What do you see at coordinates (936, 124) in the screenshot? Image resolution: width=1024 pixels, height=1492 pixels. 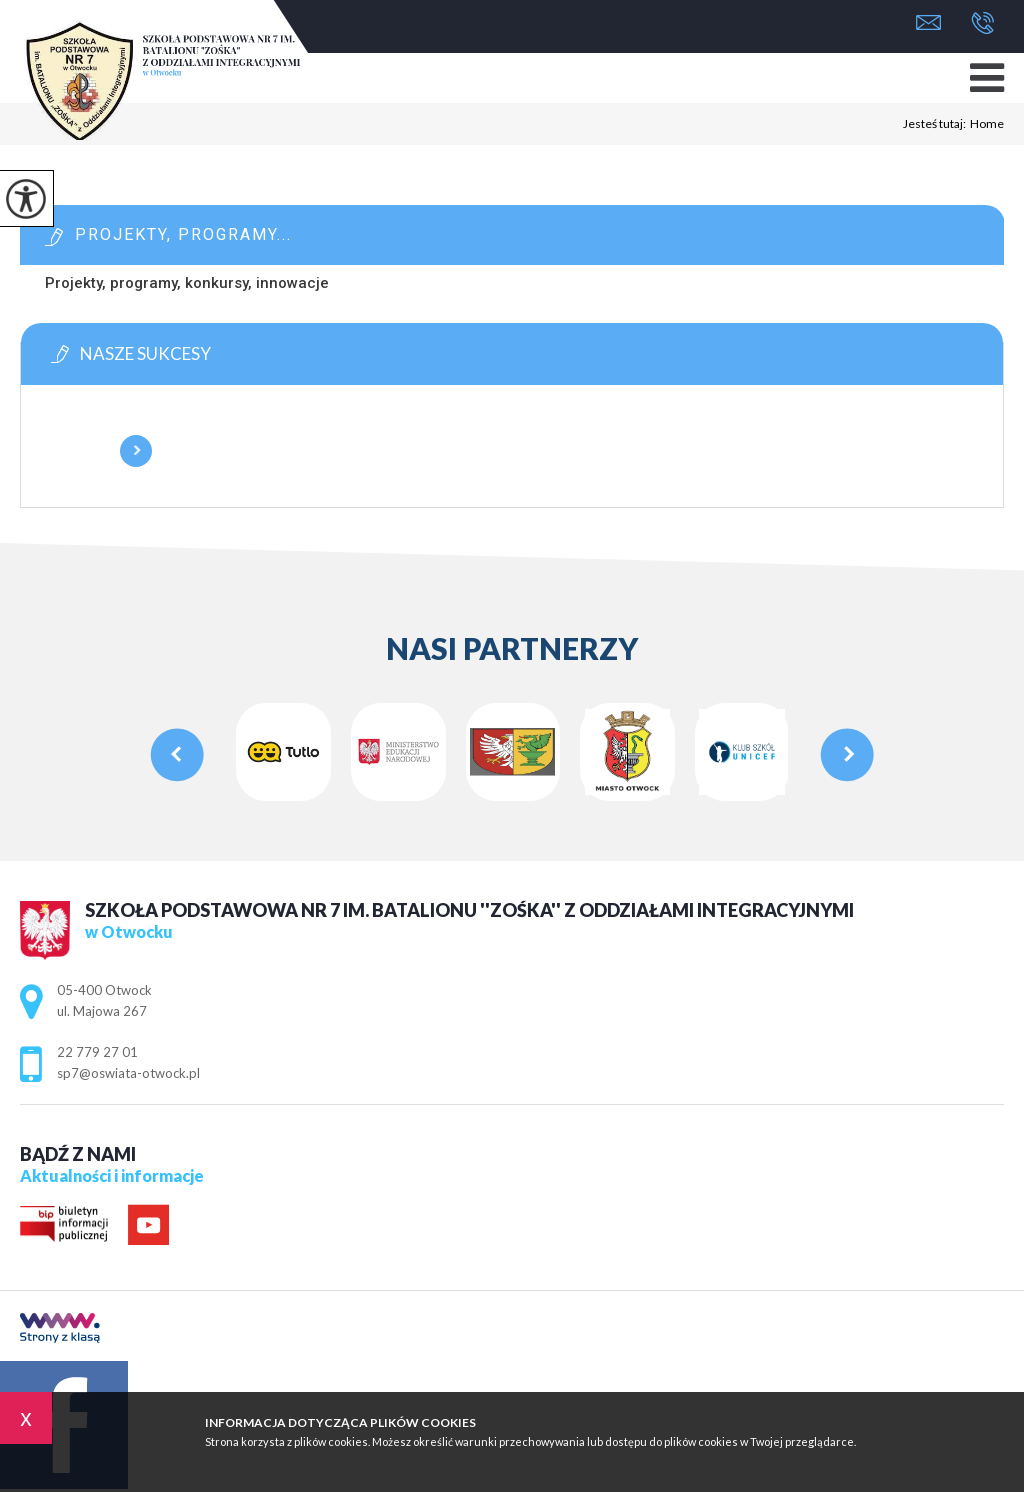 I see `Jesteś tutaj:` at bounding box center [936, 124].